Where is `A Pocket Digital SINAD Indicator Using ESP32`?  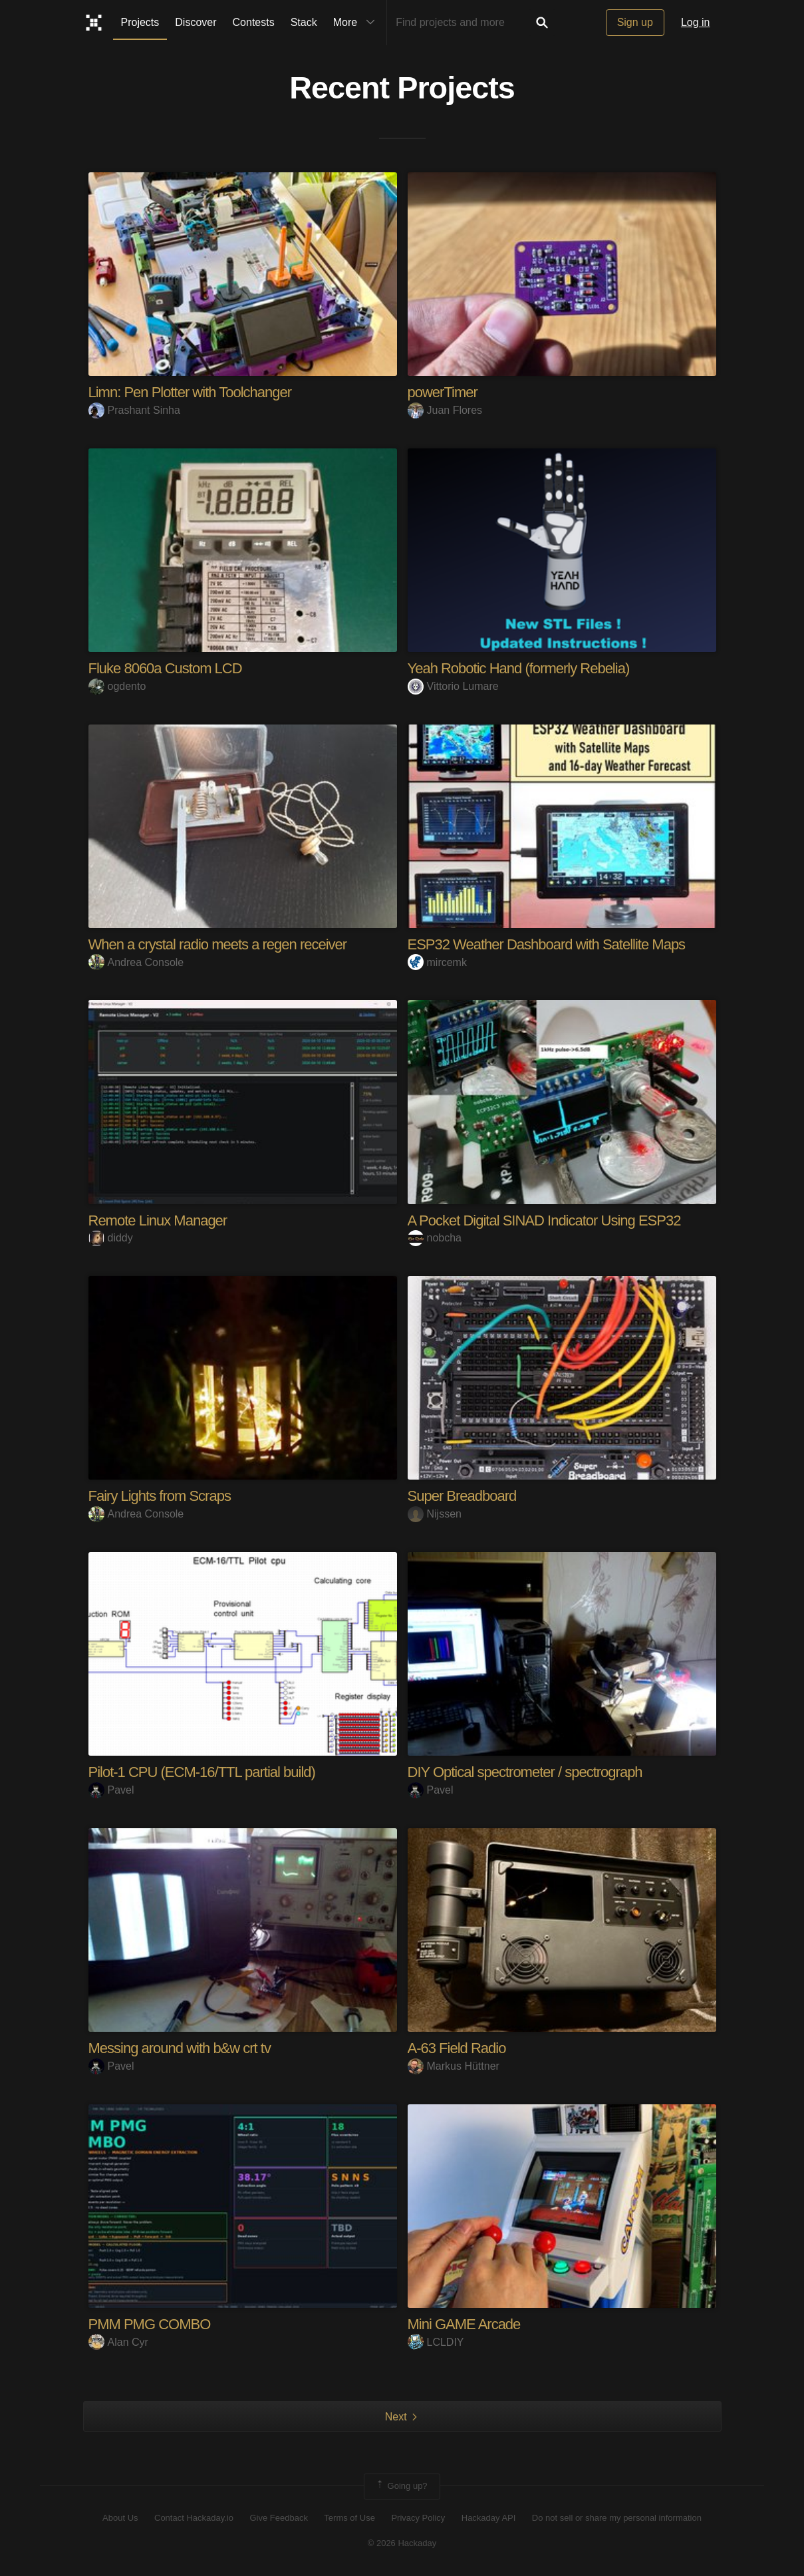 A Pocket Digital SINAD Indicator Using ESP32 is located at coordinates (544, 1220).